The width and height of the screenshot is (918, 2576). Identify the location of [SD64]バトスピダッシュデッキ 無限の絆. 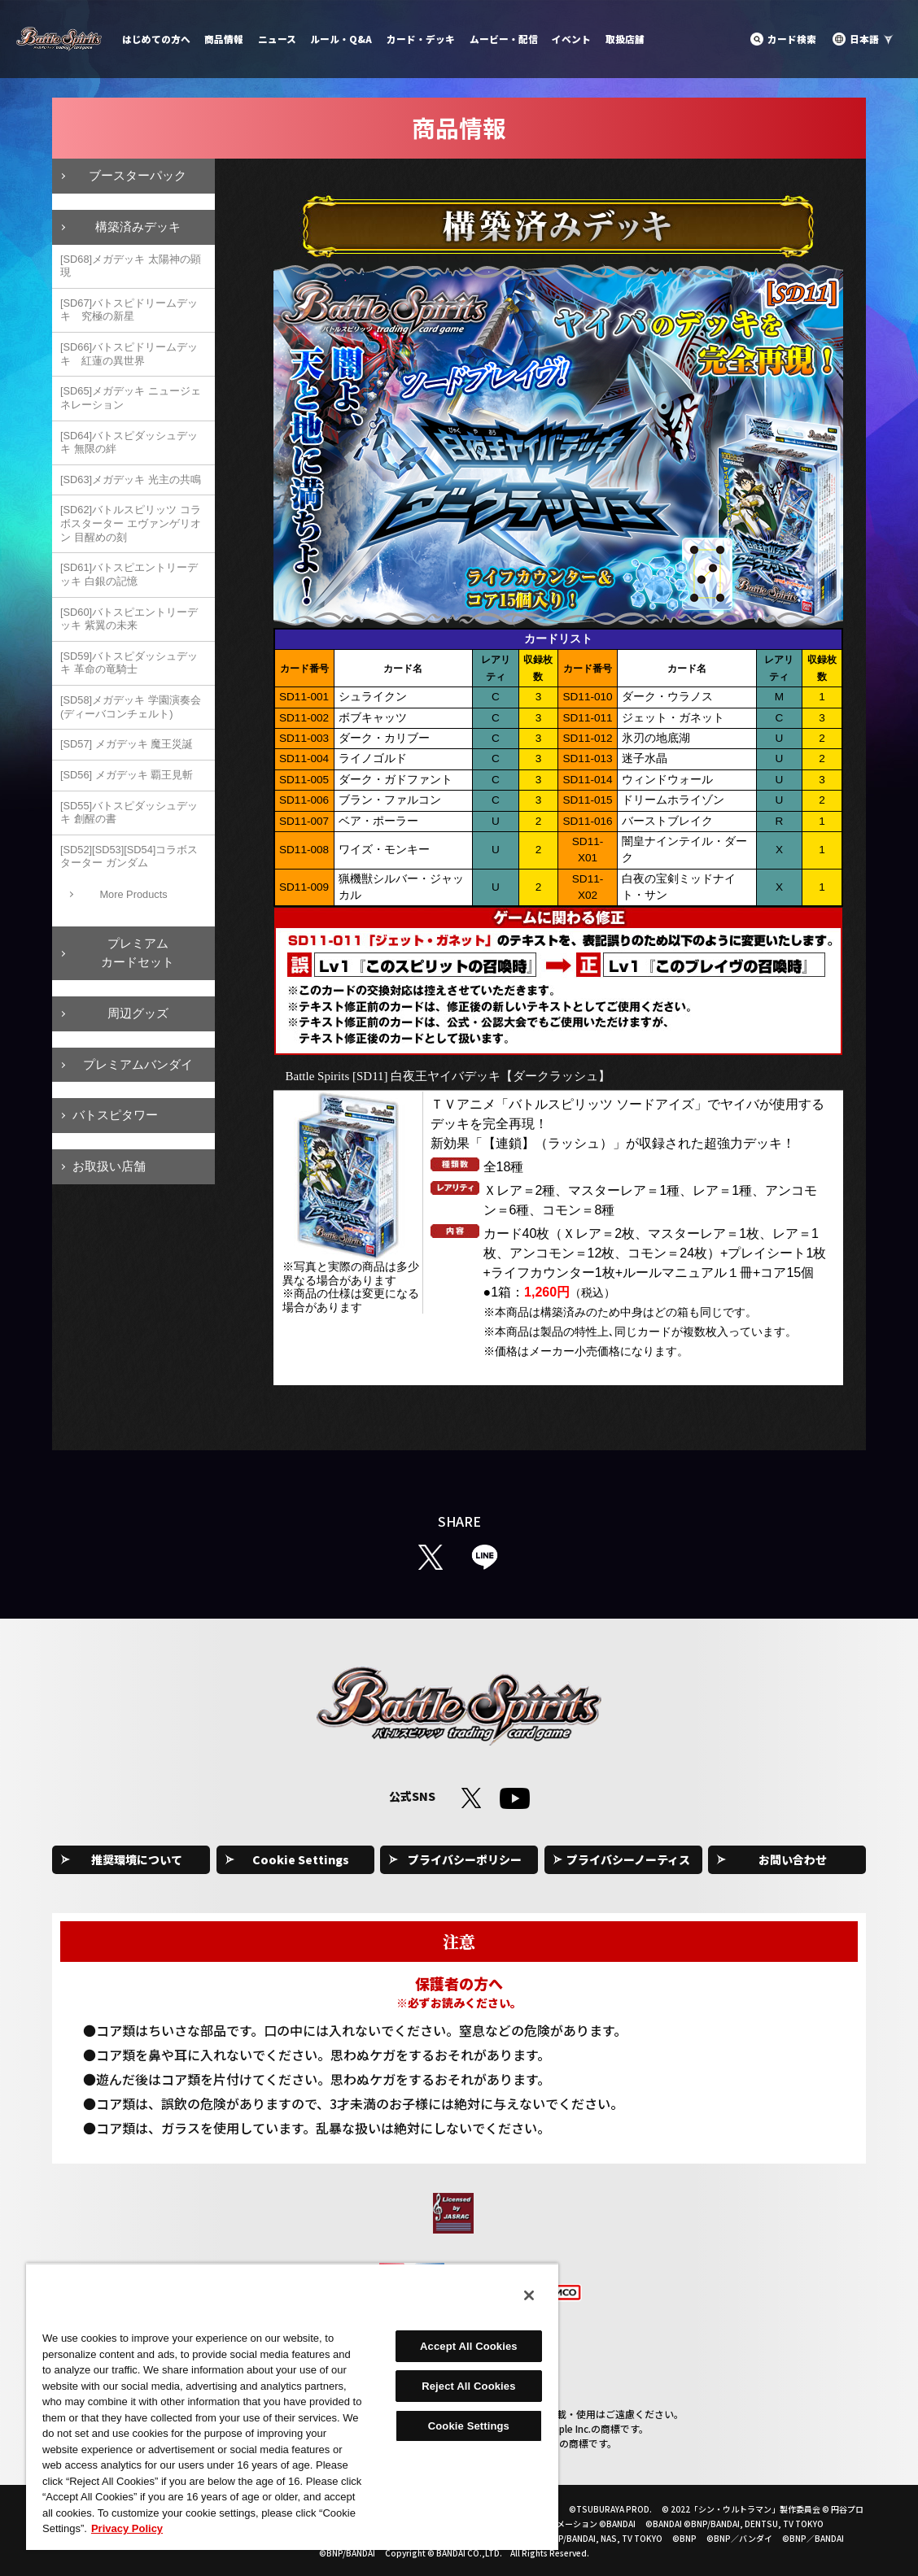
(129, 442).